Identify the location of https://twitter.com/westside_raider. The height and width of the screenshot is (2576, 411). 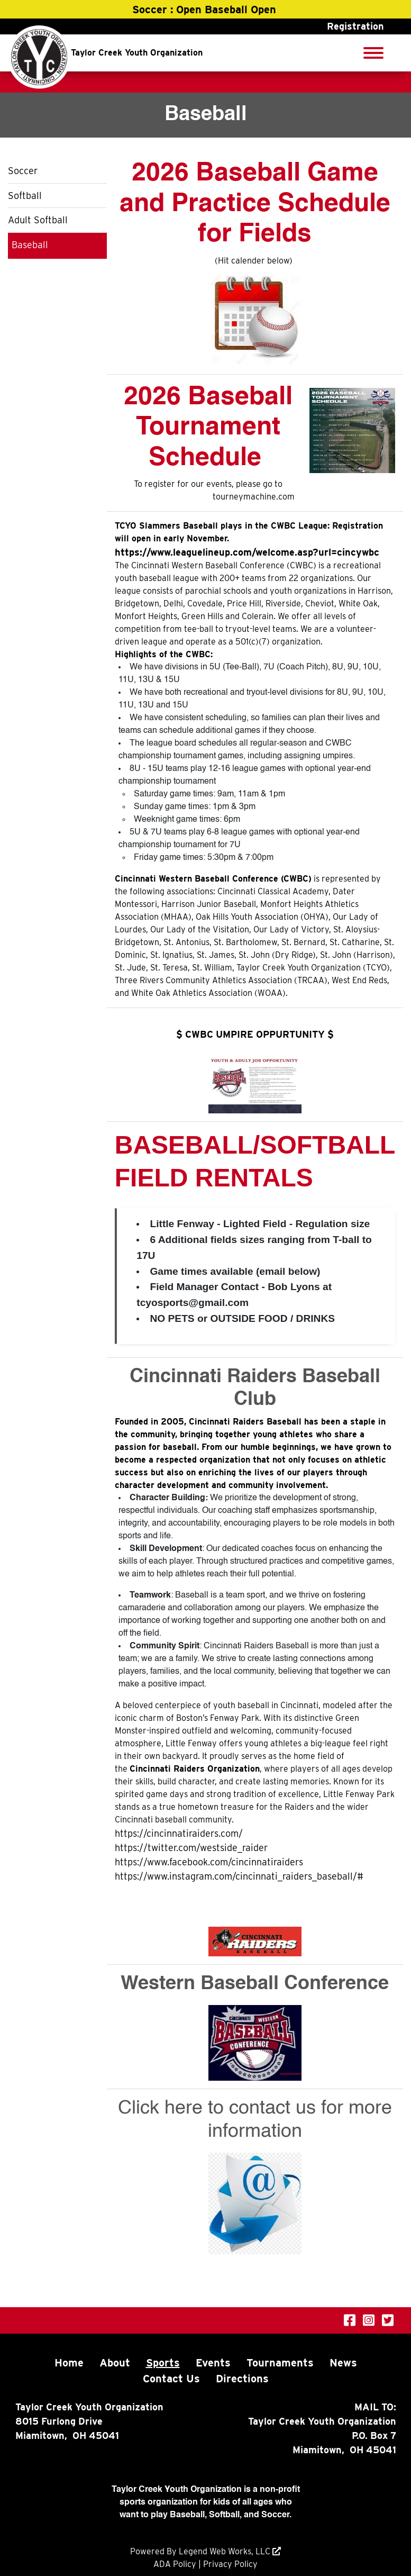
(191, 1847).